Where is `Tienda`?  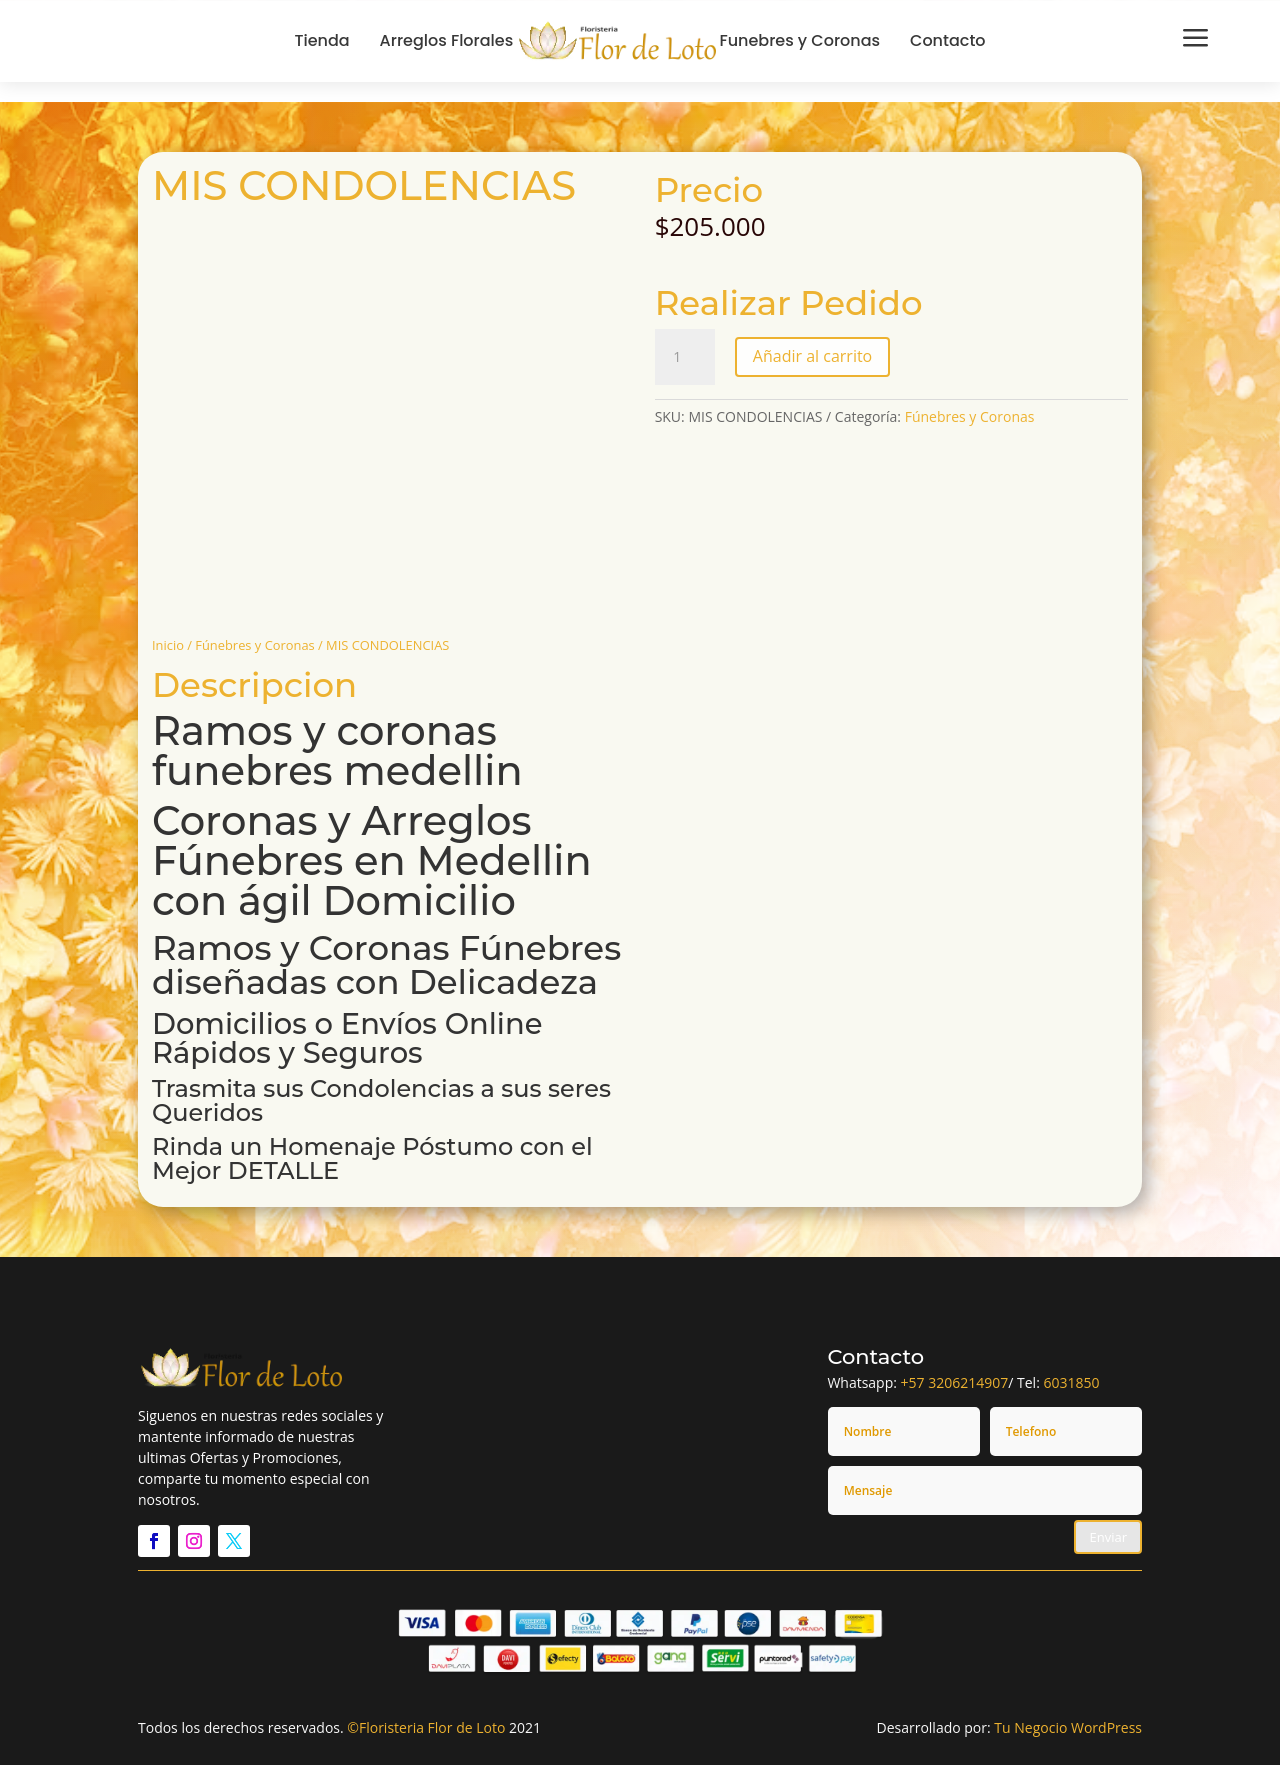 Tienda is located at coordinates (321, 40).